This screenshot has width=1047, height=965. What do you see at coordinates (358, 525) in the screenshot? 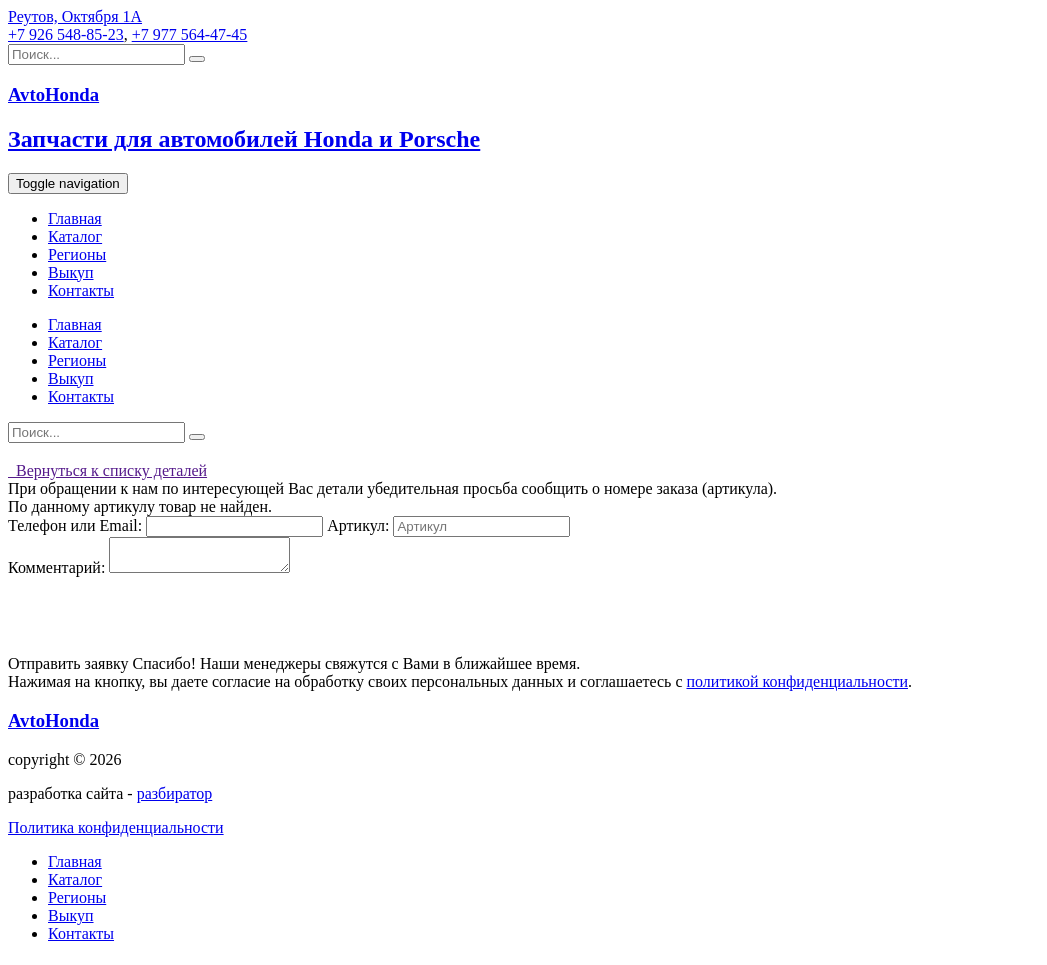
I see `Артикул:` at bounding box center [358, 525].